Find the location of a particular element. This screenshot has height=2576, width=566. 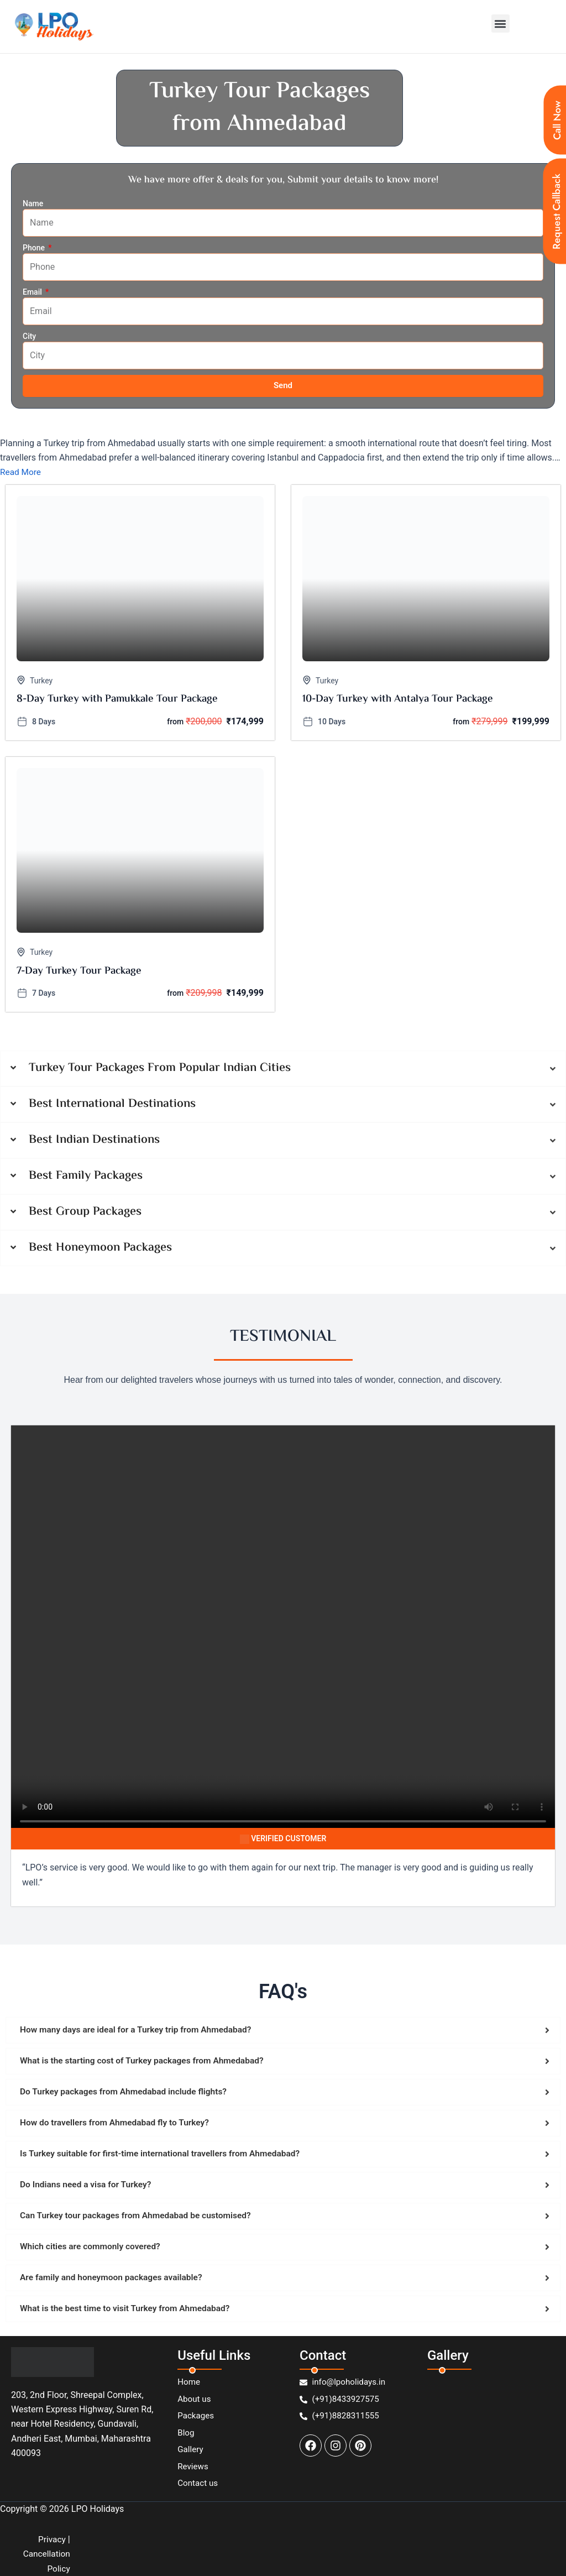

City is located at coordinates (29, 336).